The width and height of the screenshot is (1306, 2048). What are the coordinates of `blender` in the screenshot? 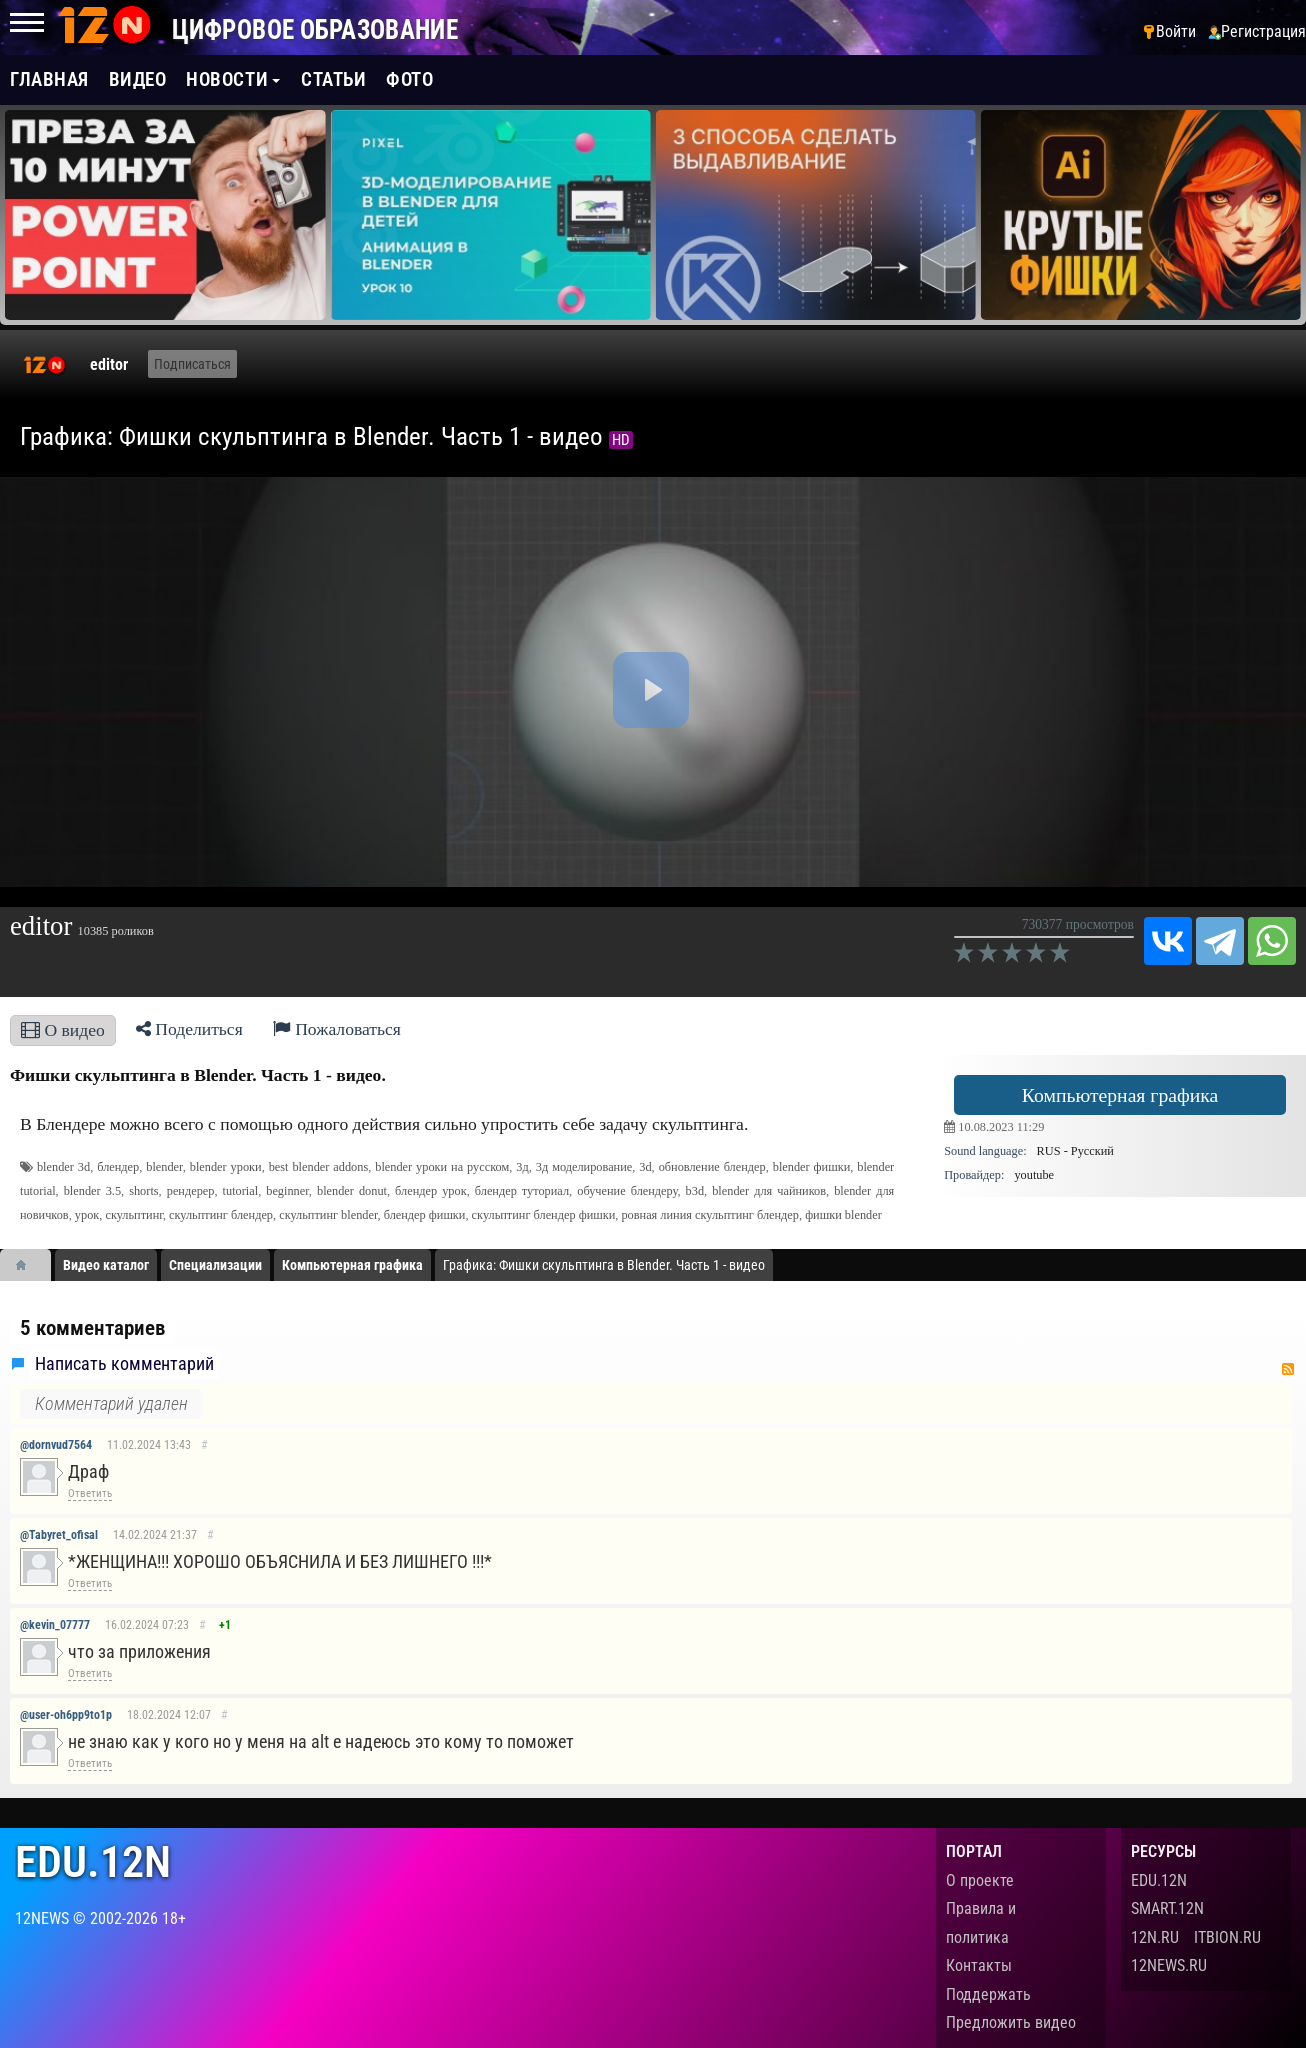 It's located at (164, 1167).